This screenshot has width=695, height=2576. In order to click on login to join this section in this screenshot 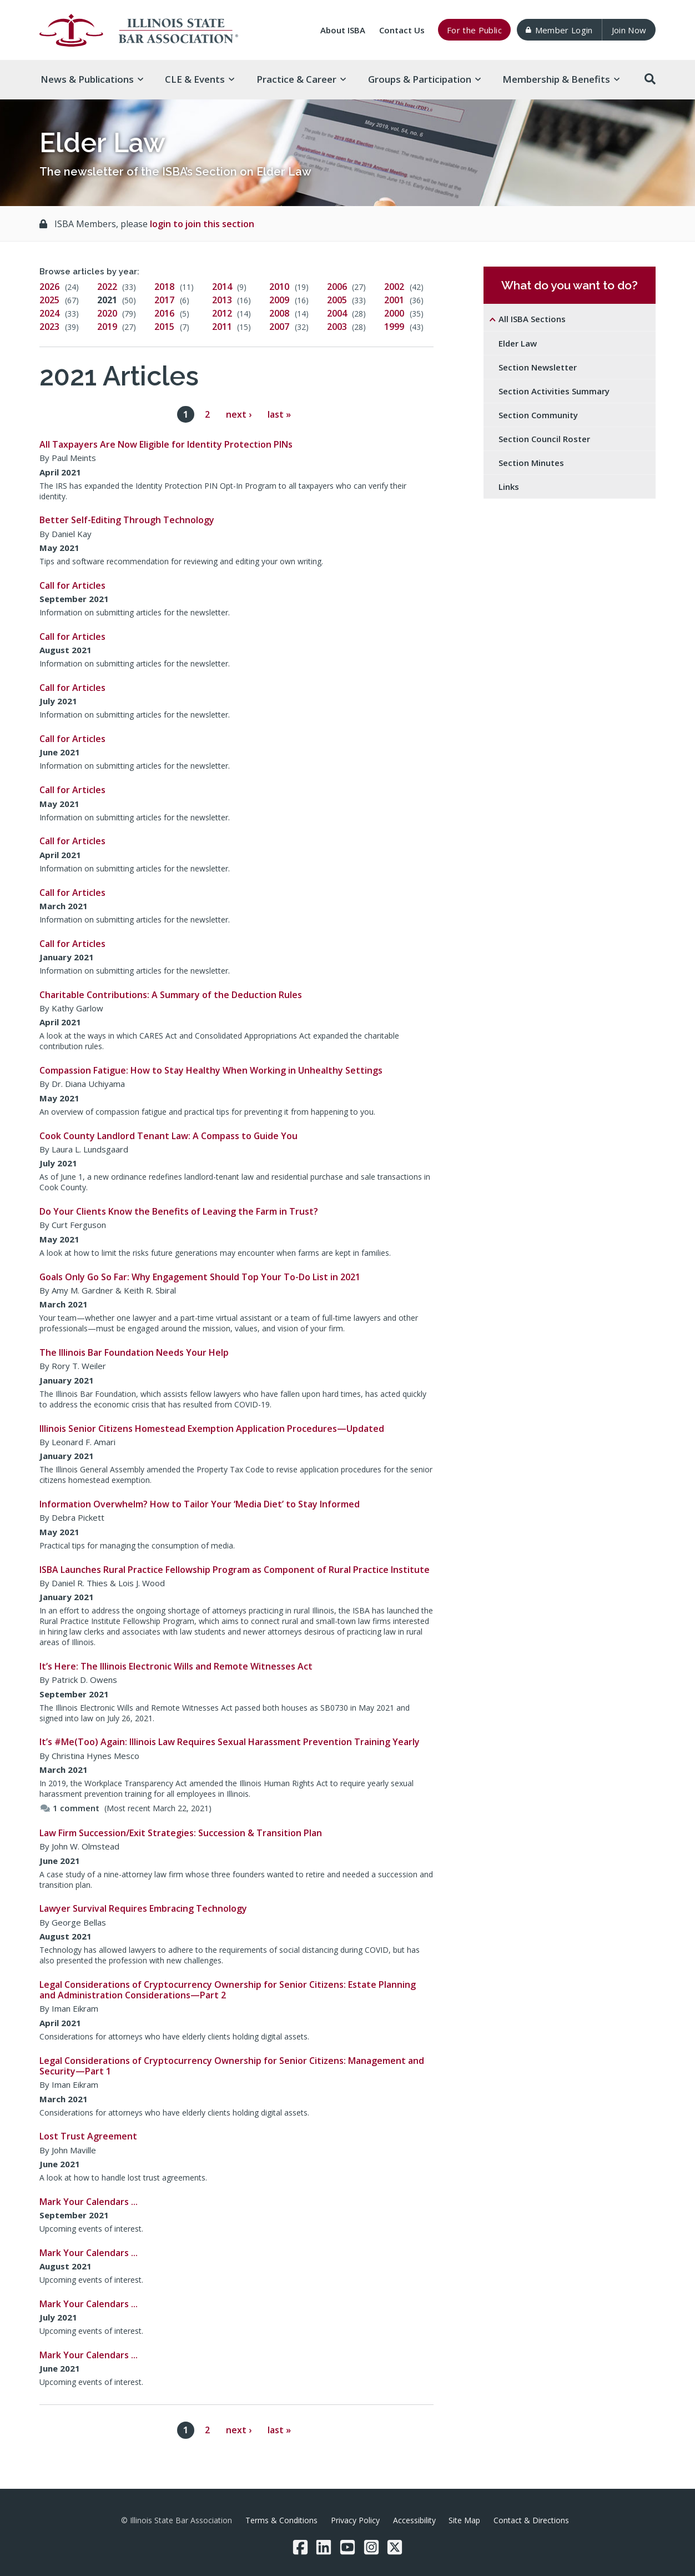, I will do `click(202, 224)`.